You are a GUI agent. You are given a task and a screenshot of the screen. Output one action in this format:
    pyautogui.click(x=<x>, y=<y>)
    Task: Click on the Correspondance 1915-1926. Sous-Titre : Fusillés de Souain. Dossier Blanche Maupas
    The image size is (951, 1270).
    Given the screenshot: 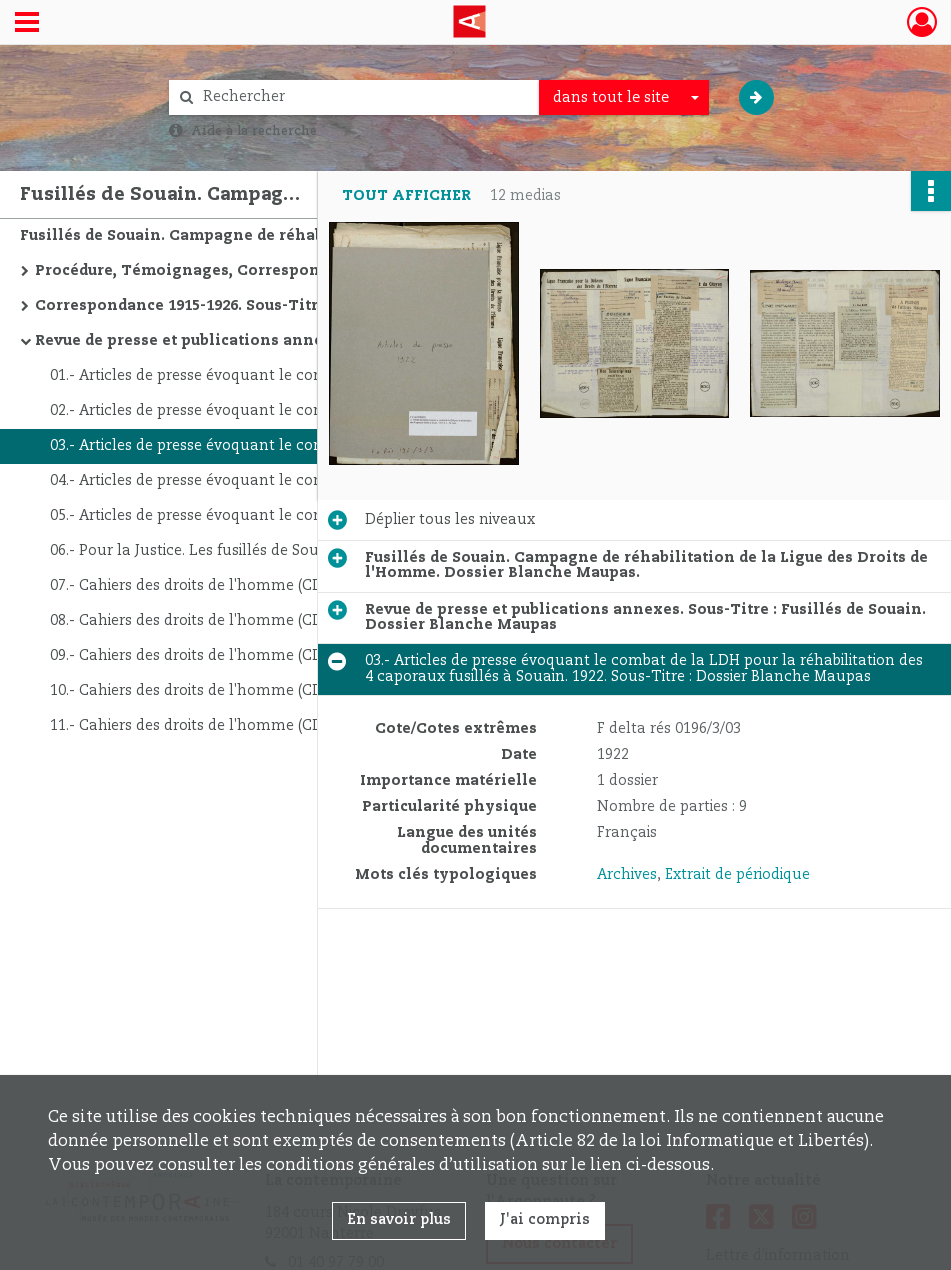 What is the action you would take?
    pyautogui.click(x=235, y=306)
    